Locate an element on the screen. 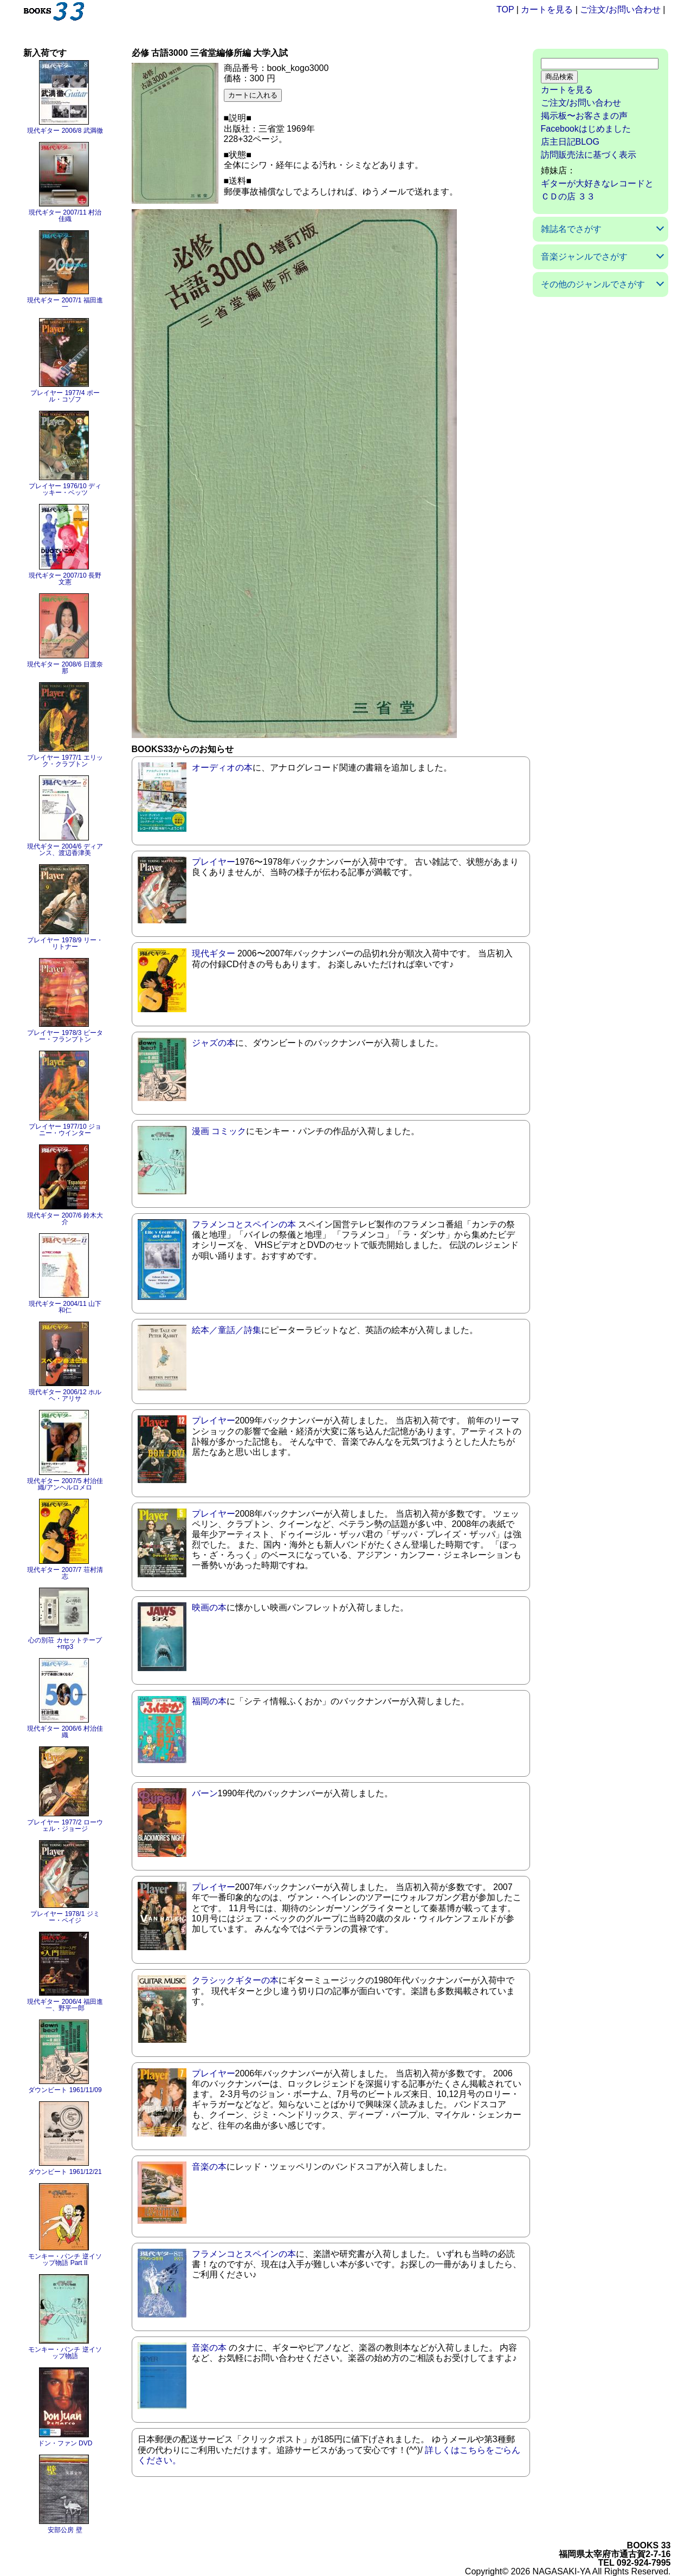  ダウンビート 1961/12/21 is located at coordinates (64, 2172).